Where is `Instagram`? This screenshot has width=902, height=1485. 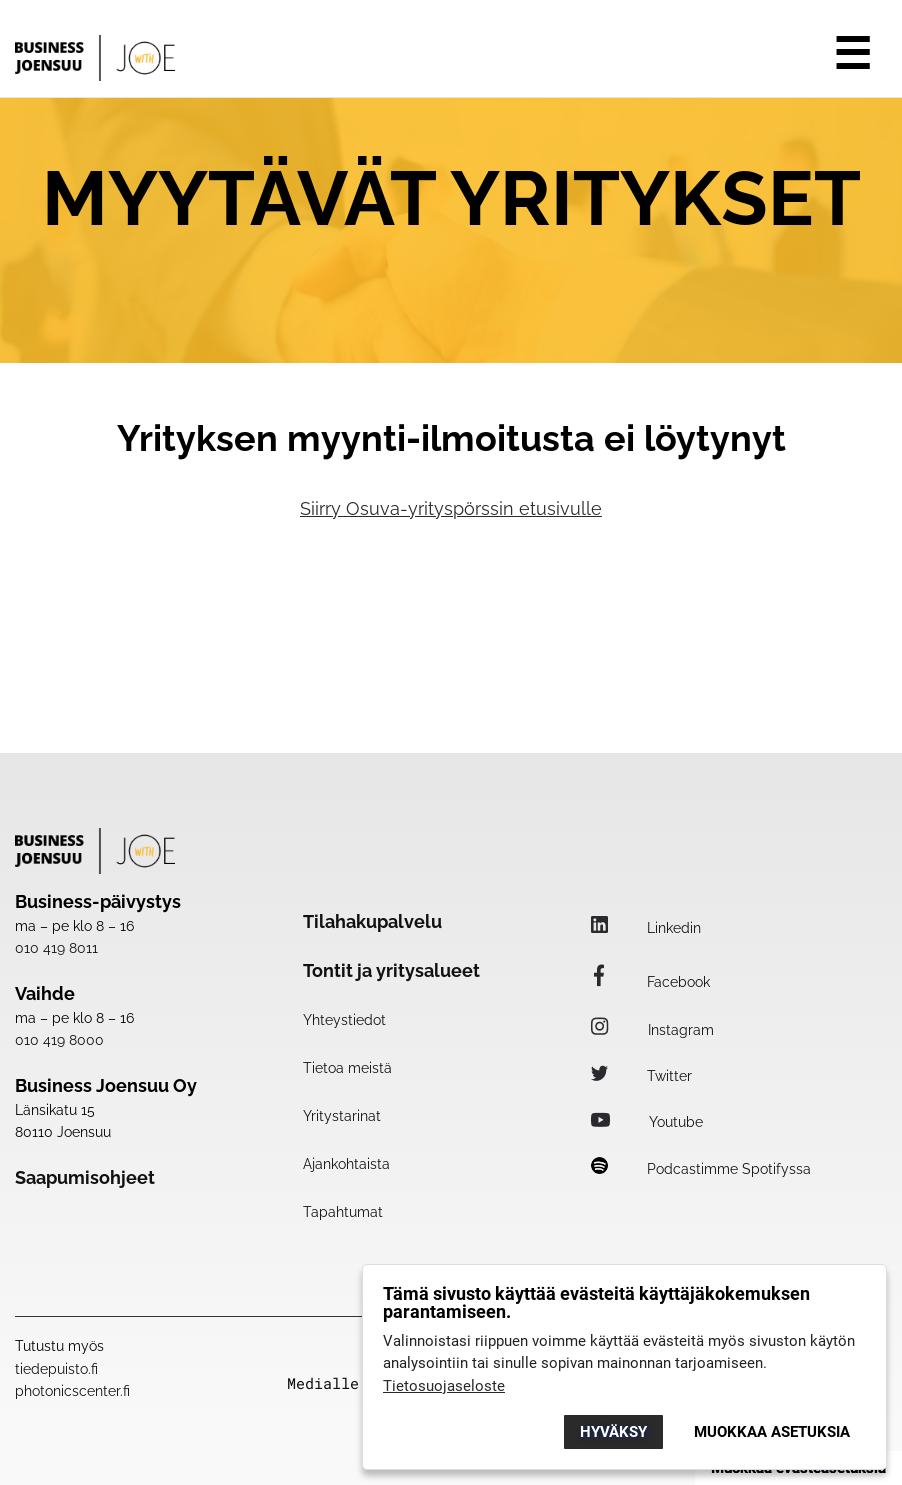 Instagram is located at coordinates (652, 1030).